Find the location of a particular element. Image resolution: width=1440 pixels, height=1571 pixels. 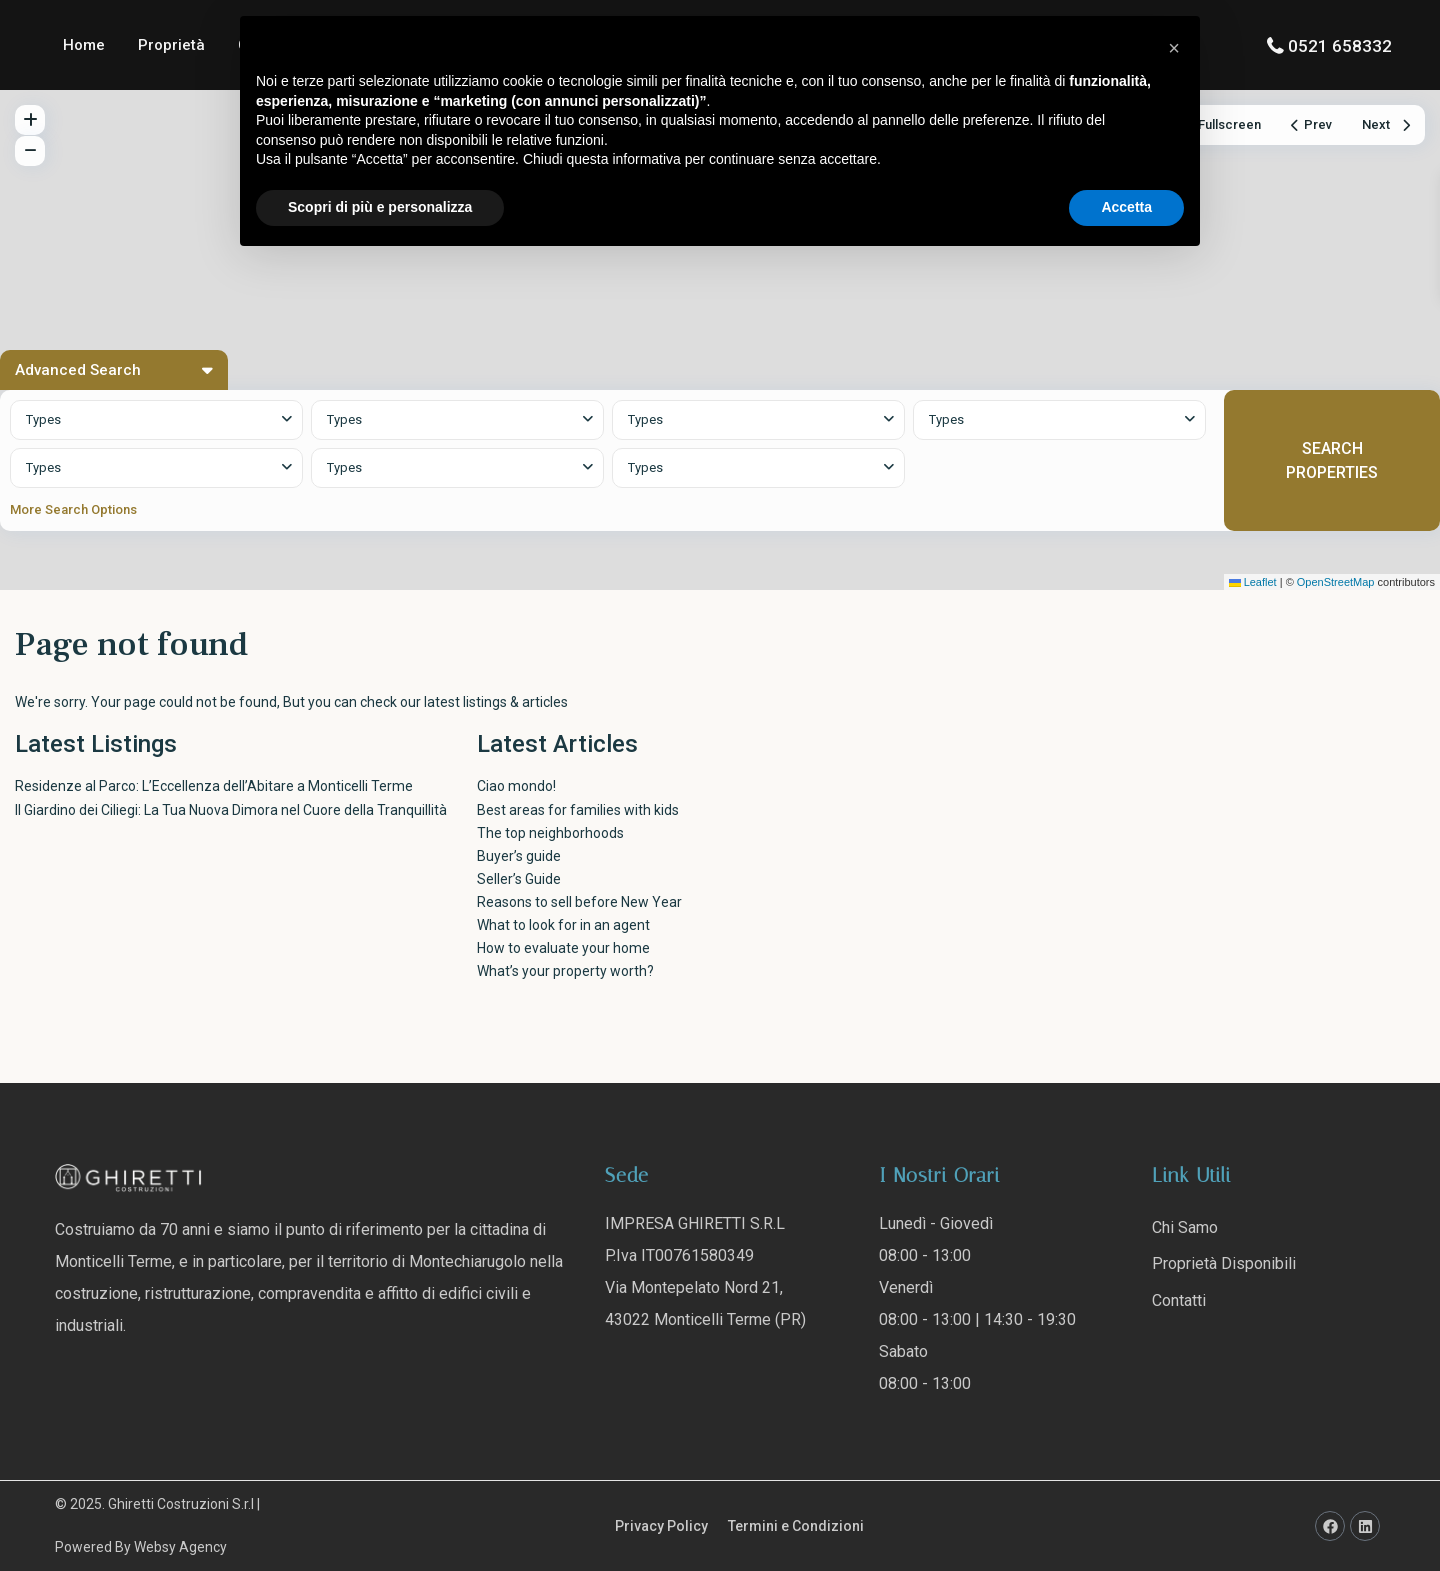

Leaflet is located at coordinates (1253, 582).